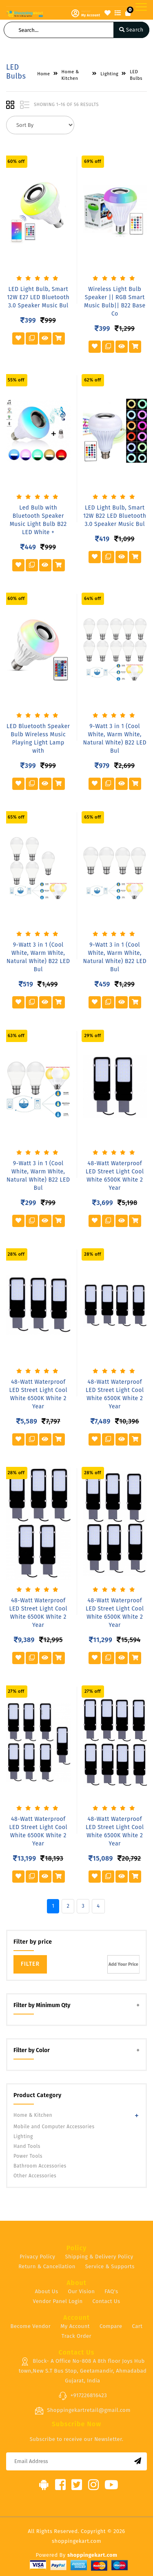  What do you see at coordinates (30, 1963) in the screenshot?
I see `Filter` at bounding box center [30, 1963].